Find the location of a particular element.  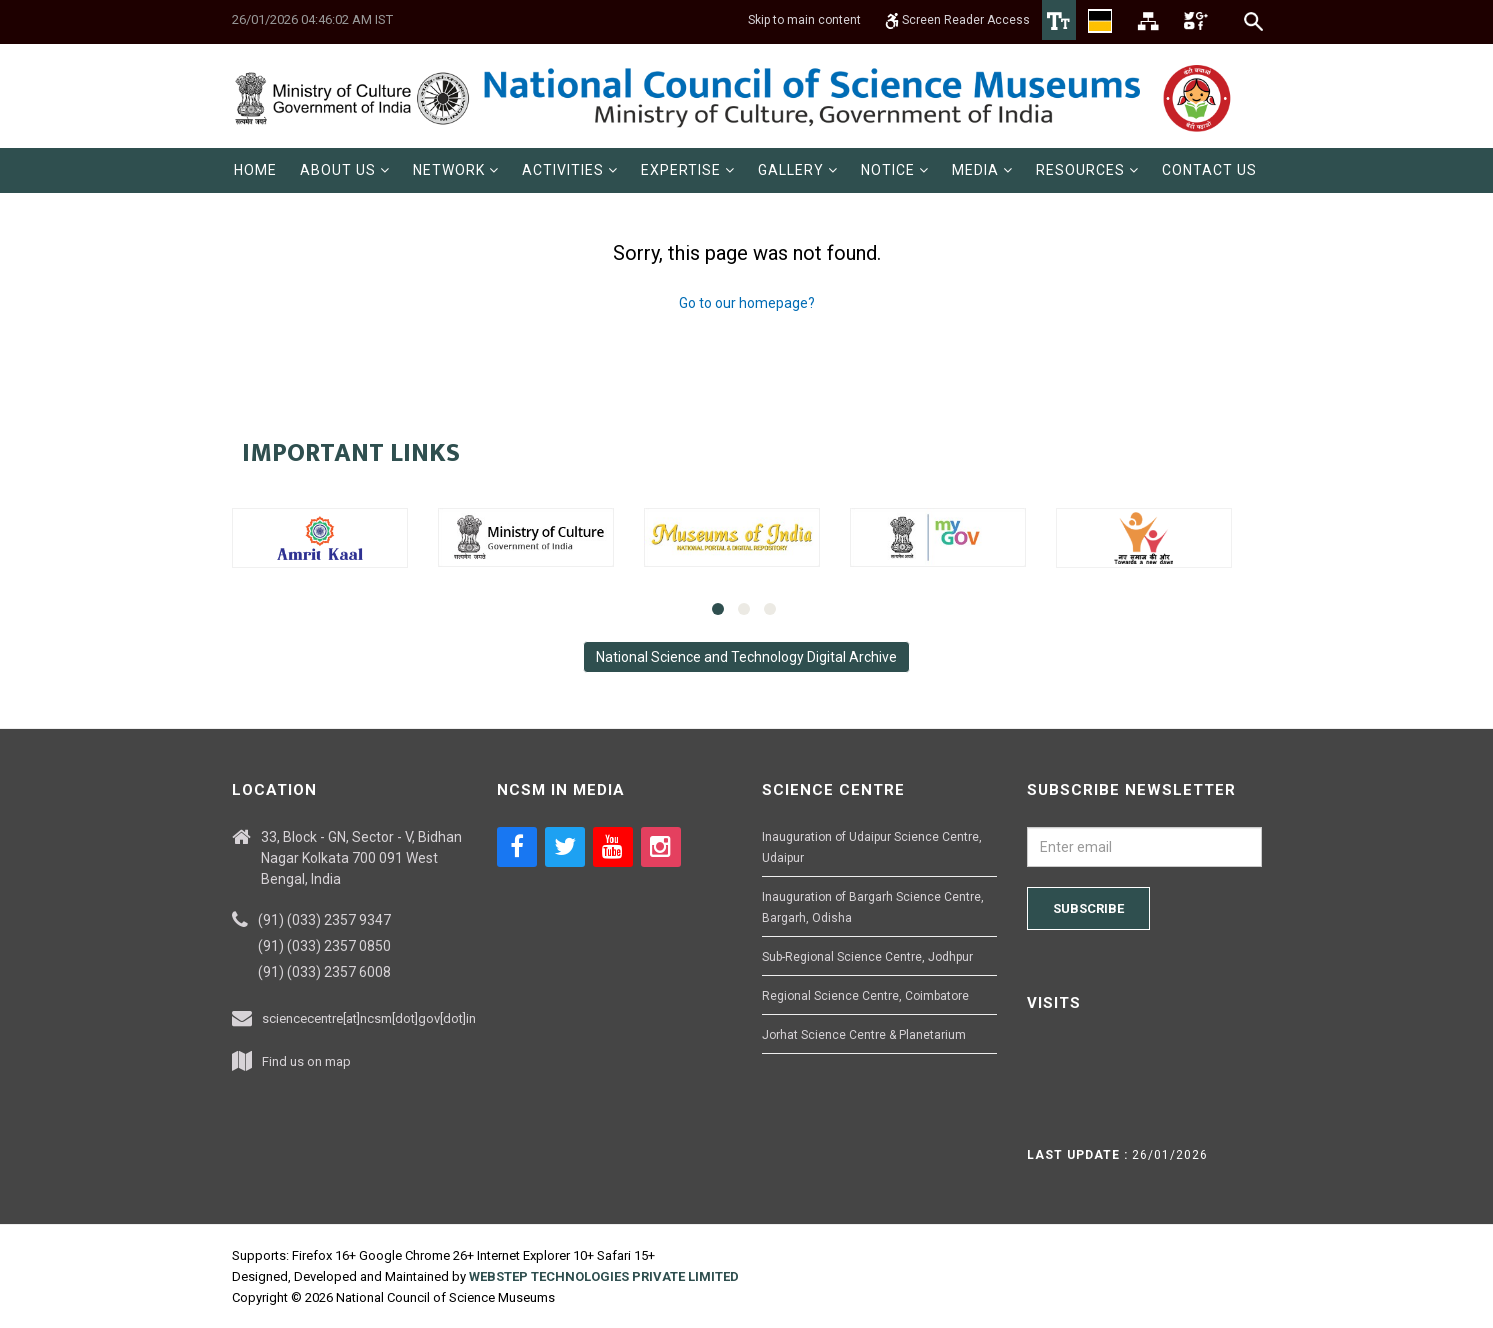

[button] is located at coordinates (345, 170).